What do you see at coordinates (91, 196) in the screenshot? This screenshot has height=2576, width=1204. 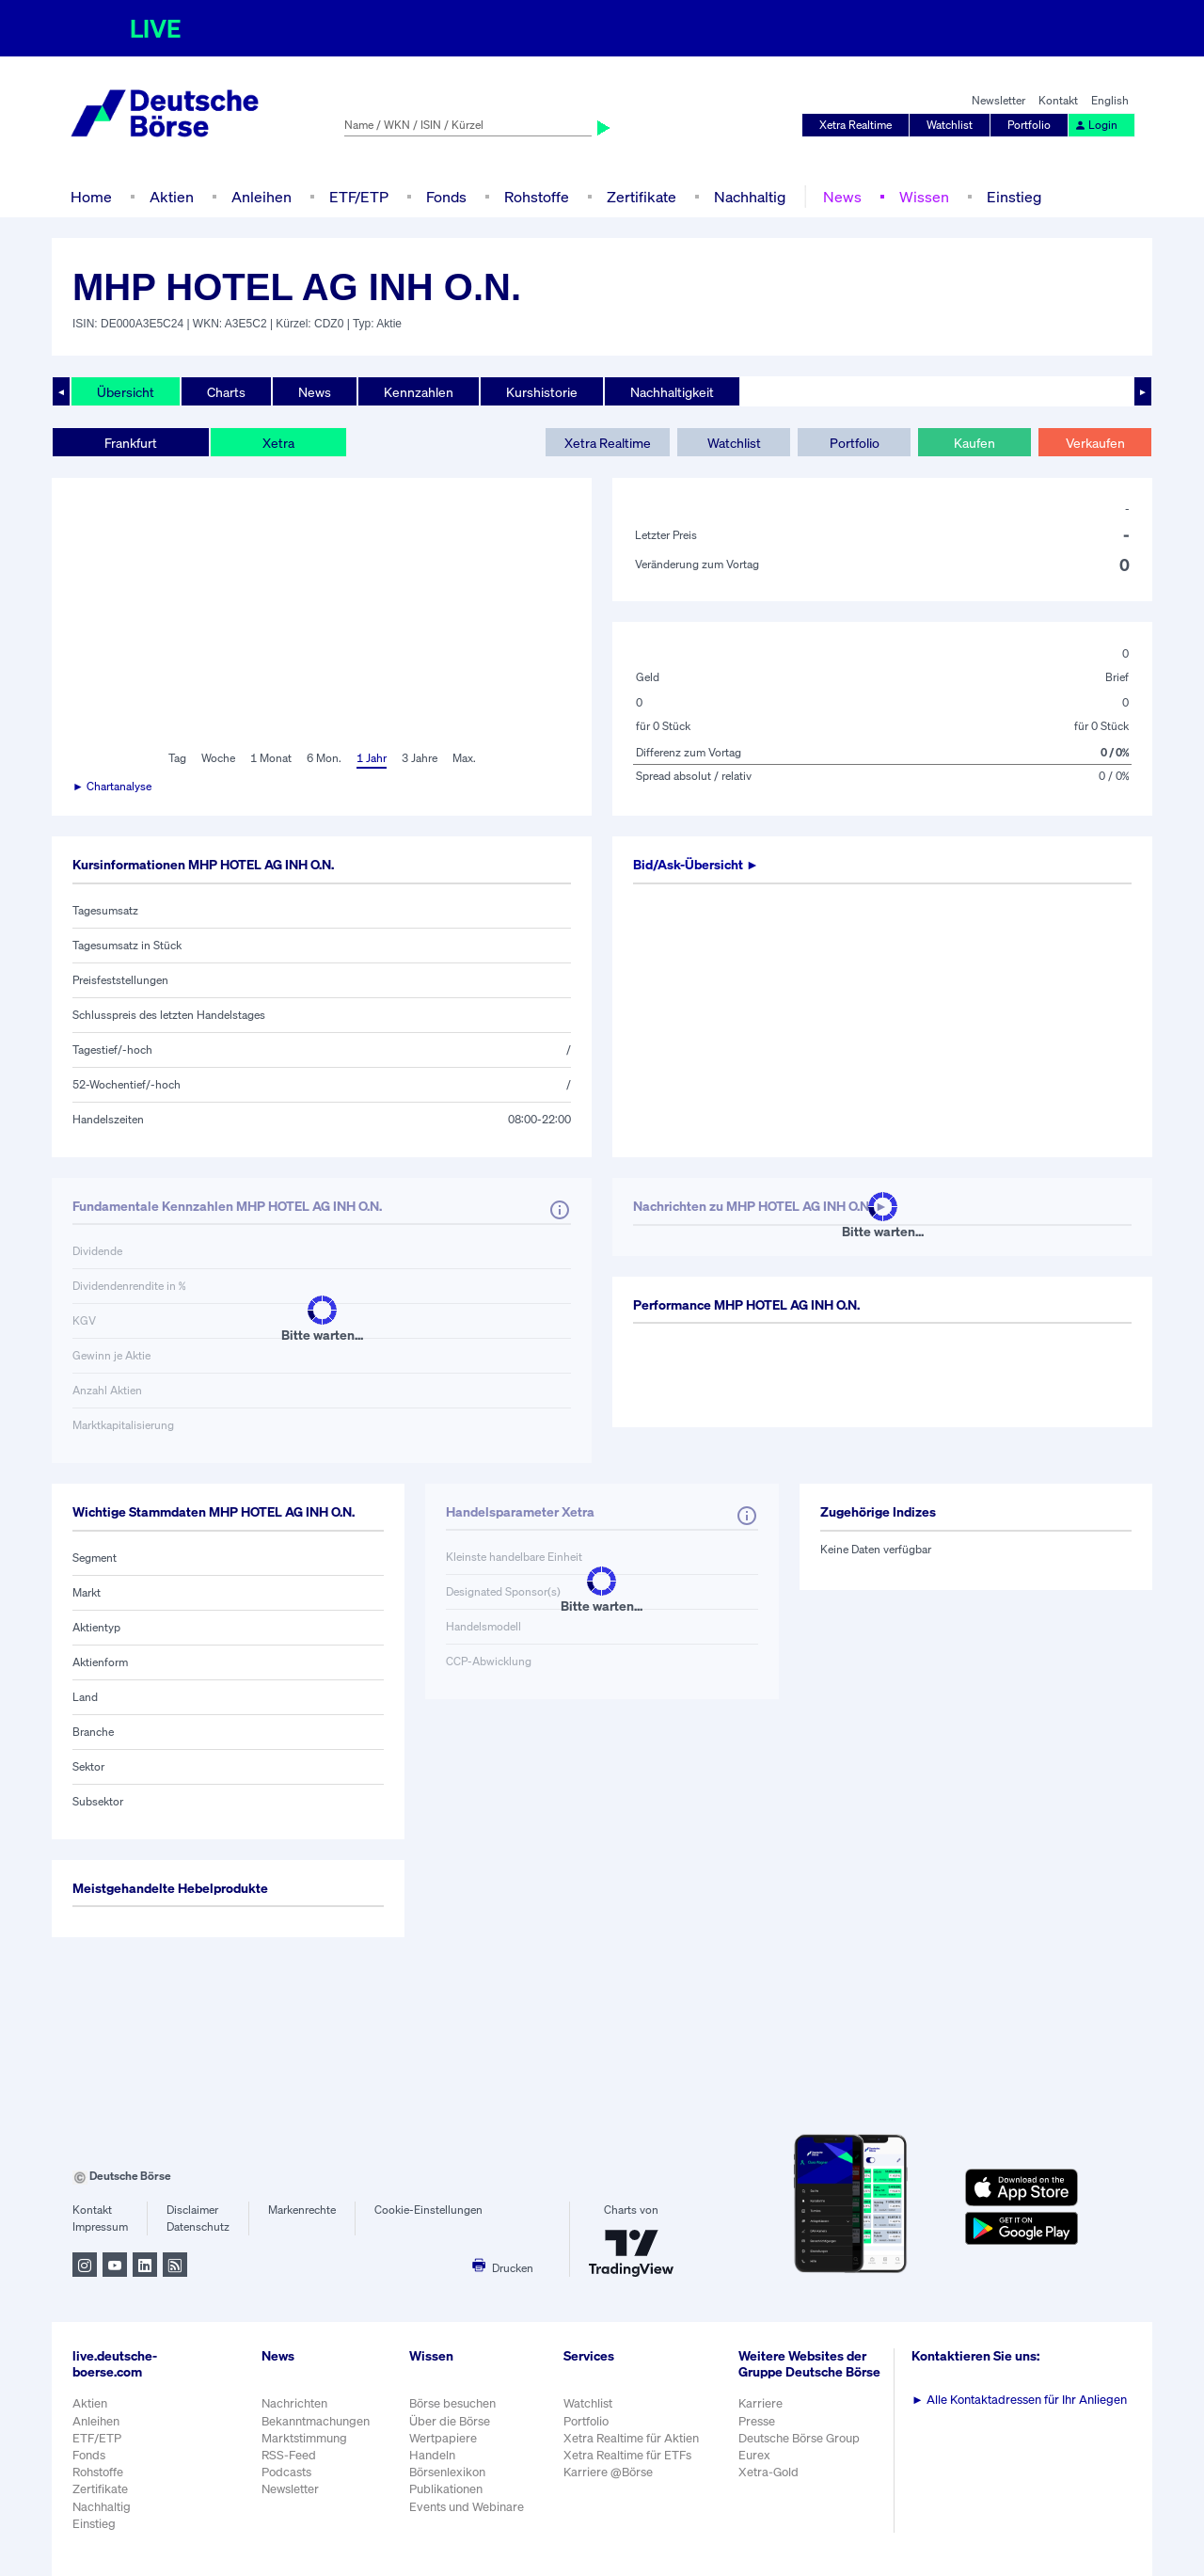 I see `Home` at bounding box center [91, 196].